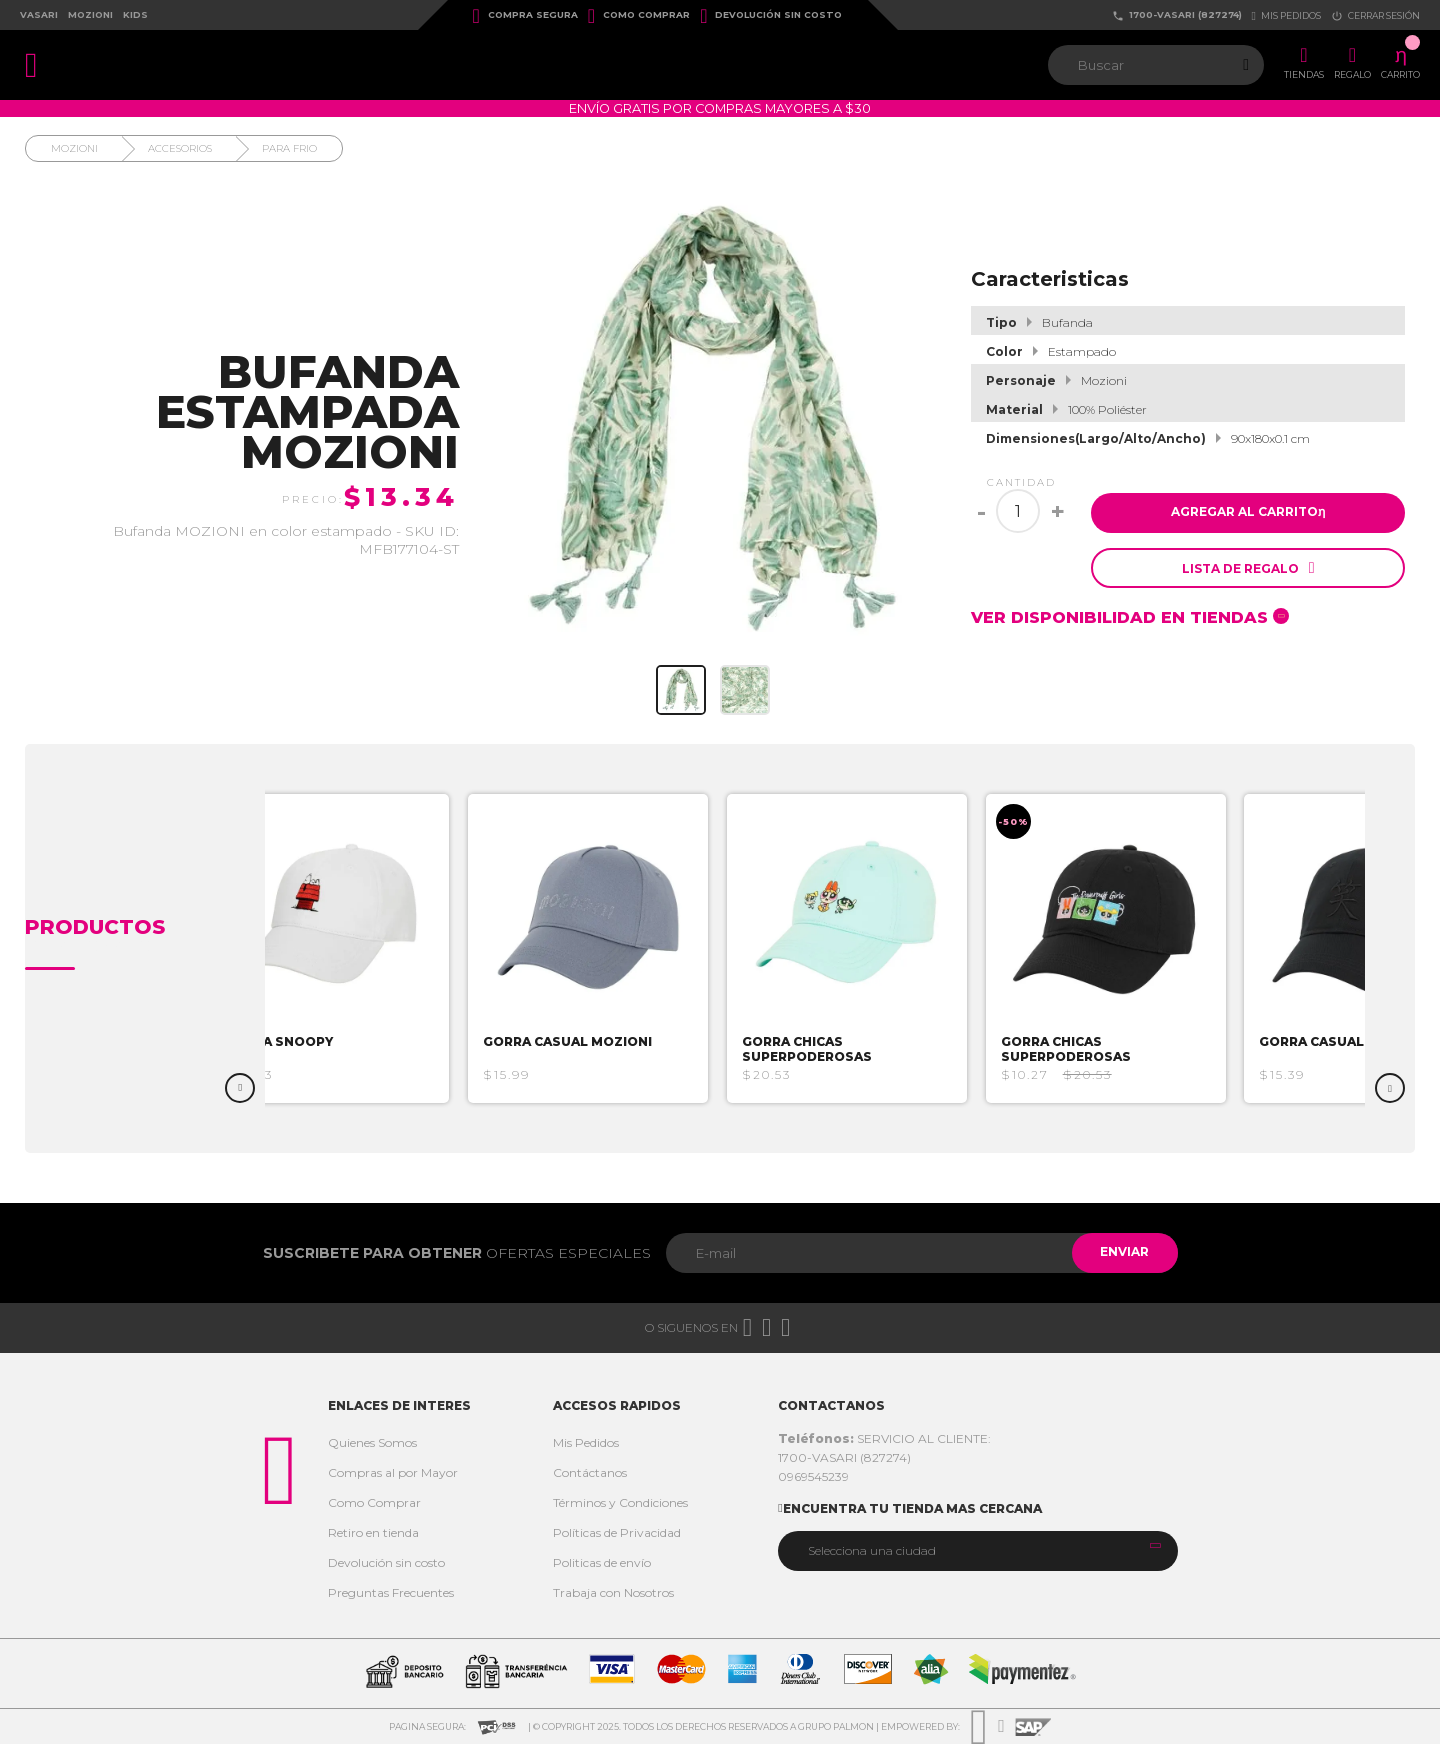  What do you see at coordinates (90, 14) in the screenshot?
I see `Mozioni` at bounding box center [90, 14].